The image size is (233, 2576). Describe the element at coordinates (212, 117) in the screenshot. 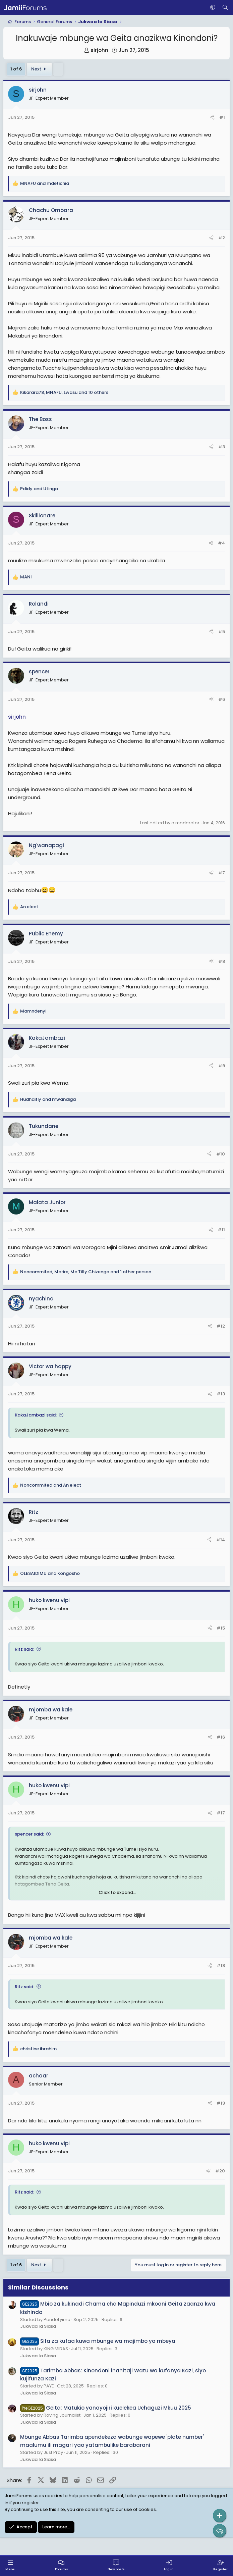

I see `[Share]` at that location.